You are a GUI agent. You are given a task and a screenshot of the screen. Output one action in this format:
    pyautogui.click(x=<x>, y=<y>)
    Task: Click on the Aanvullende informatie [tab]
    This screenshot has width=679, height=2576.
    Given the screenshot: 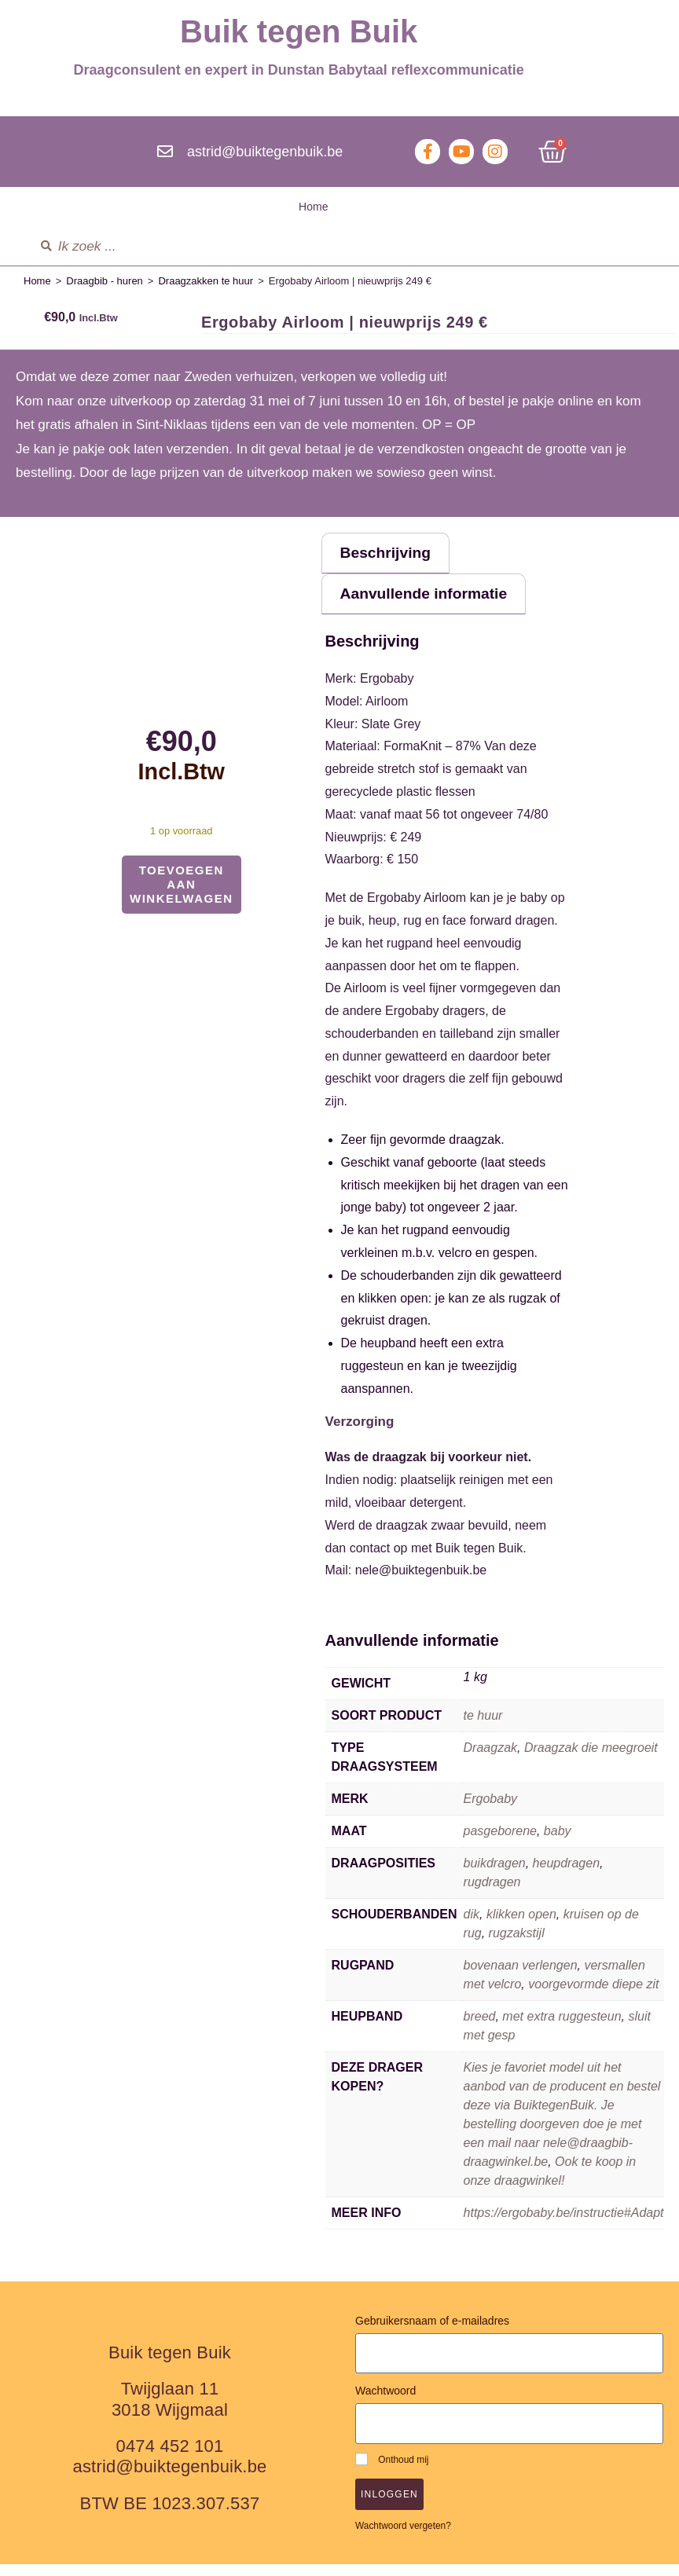 What is the action you would take?
    pyautogui.click(x=438, y=602)
    